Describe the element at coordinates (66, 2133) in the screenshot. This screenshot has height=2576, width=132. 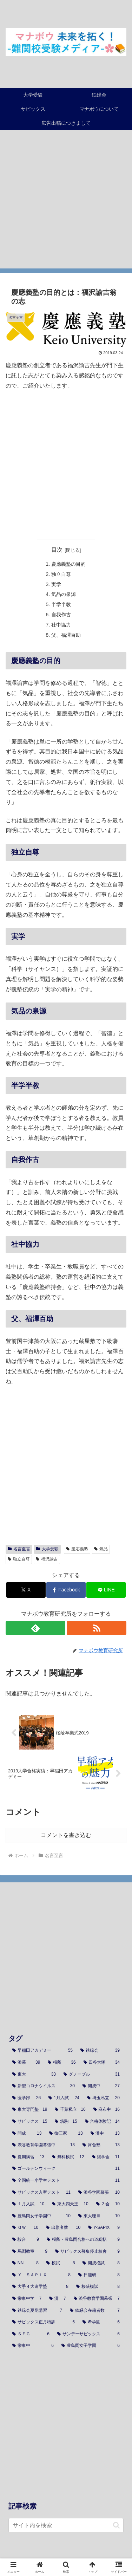
I see `[御三家 (13個の項目)]` at that location.